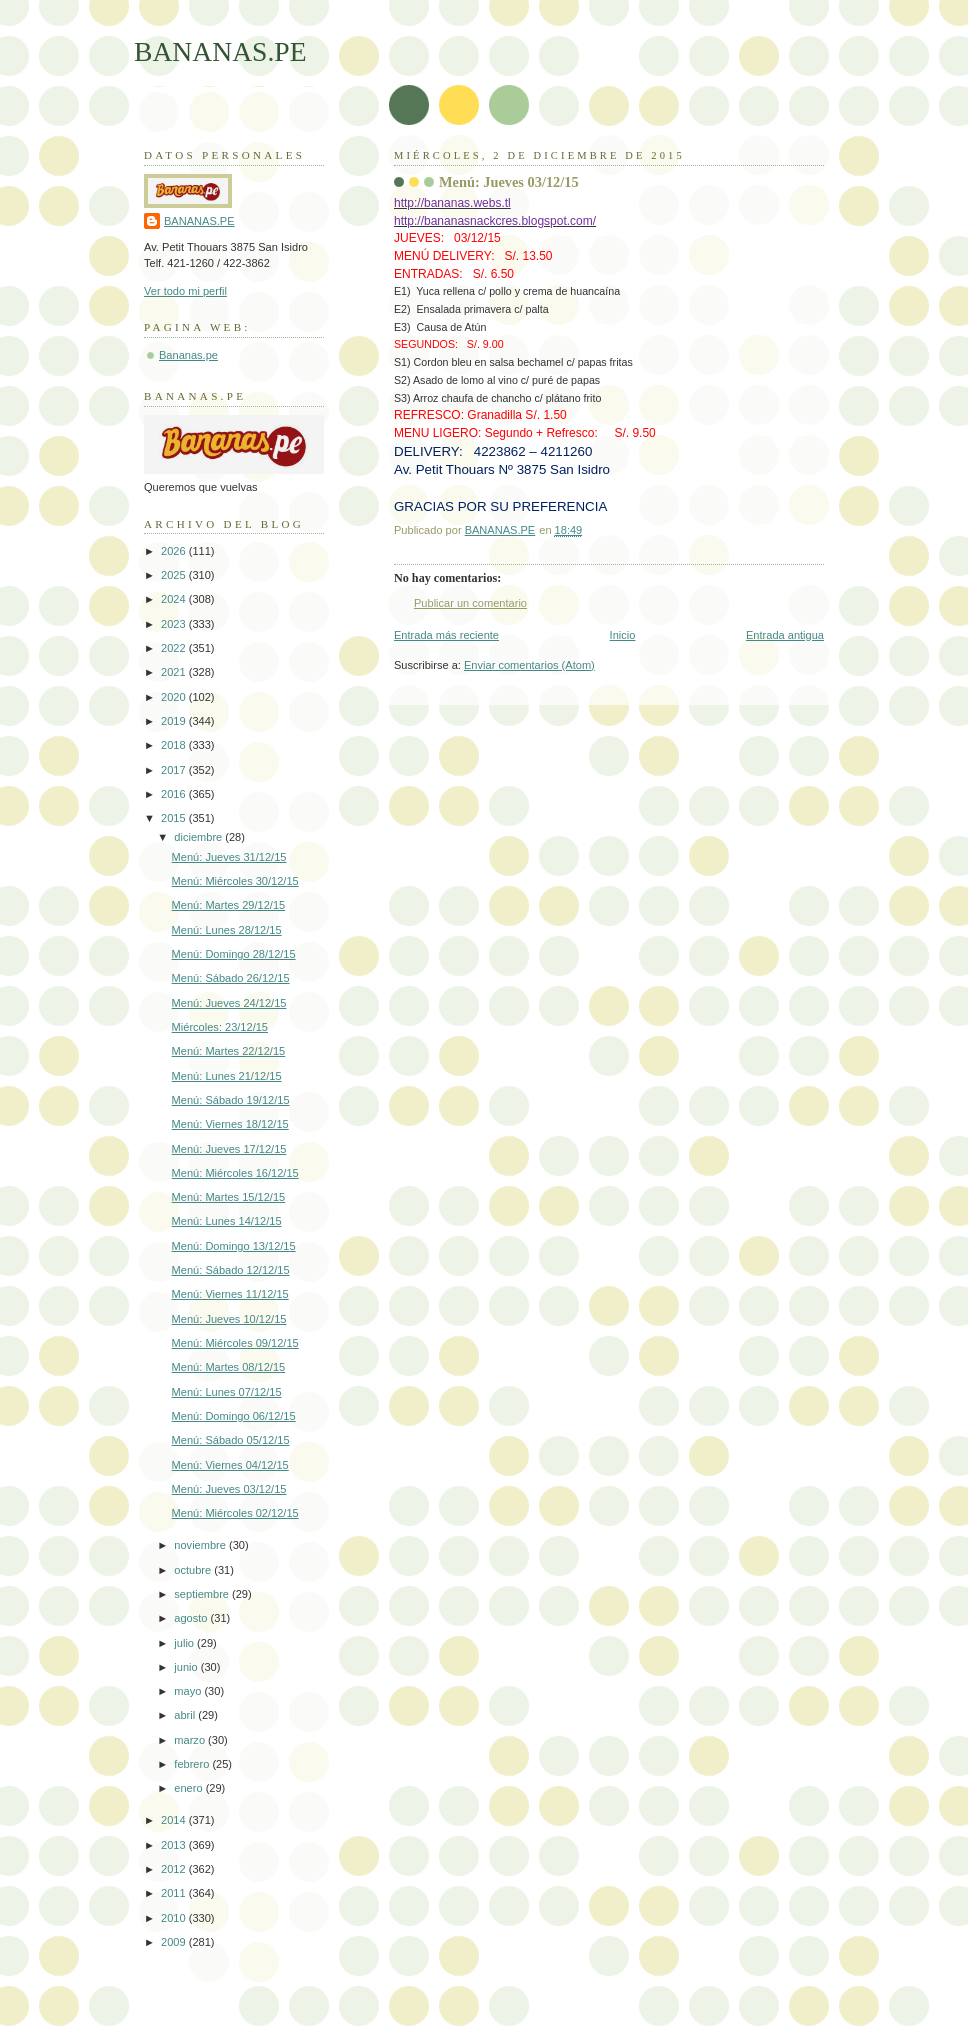 Image resolution: width=968 pixels, height=2032 pixels. I want to click on Menú: Jueves 24/12/15, so click(229, 1003).